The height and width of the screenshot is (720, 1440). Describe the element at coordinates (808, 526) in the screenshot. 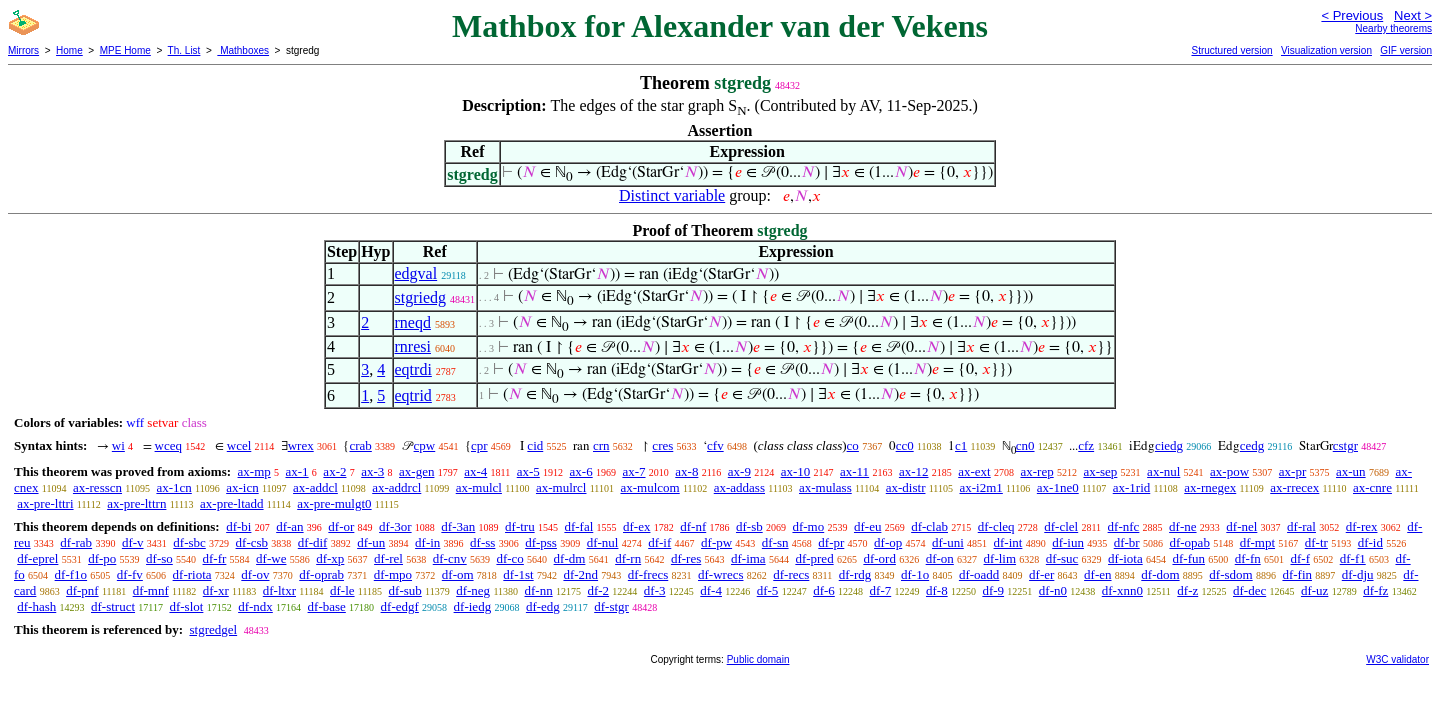

I see `df-mo` at that location.